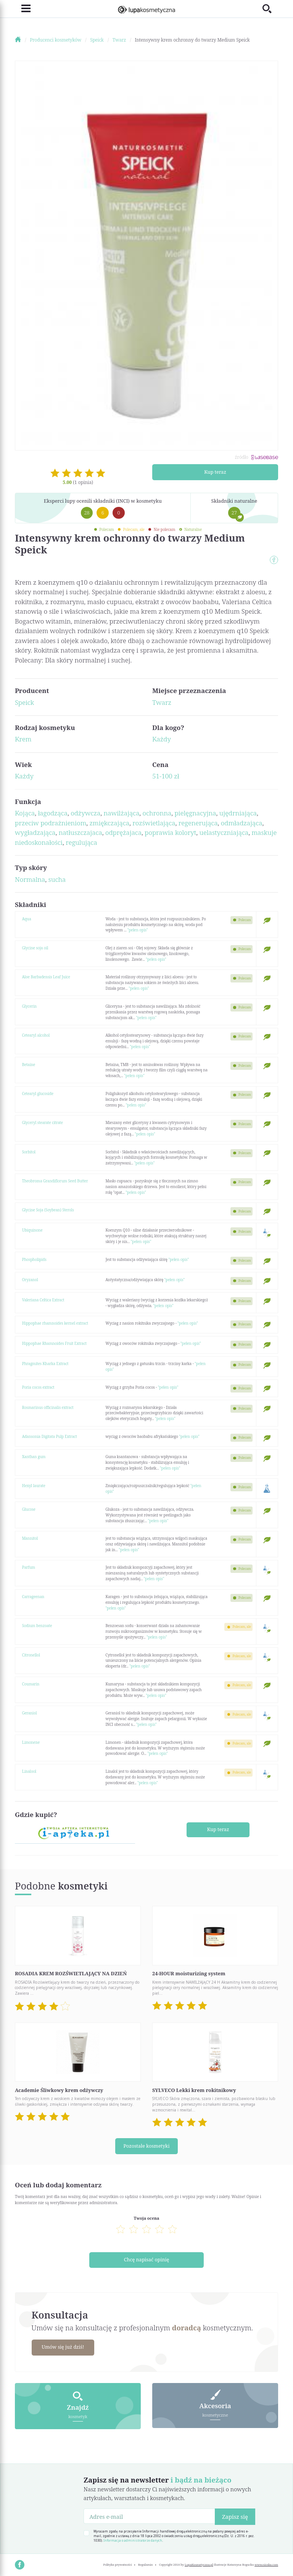  What do you see at coordinates (28, 1152) in the screenshot?
I see `Sorbitol` at bounding box center [28, 1152].